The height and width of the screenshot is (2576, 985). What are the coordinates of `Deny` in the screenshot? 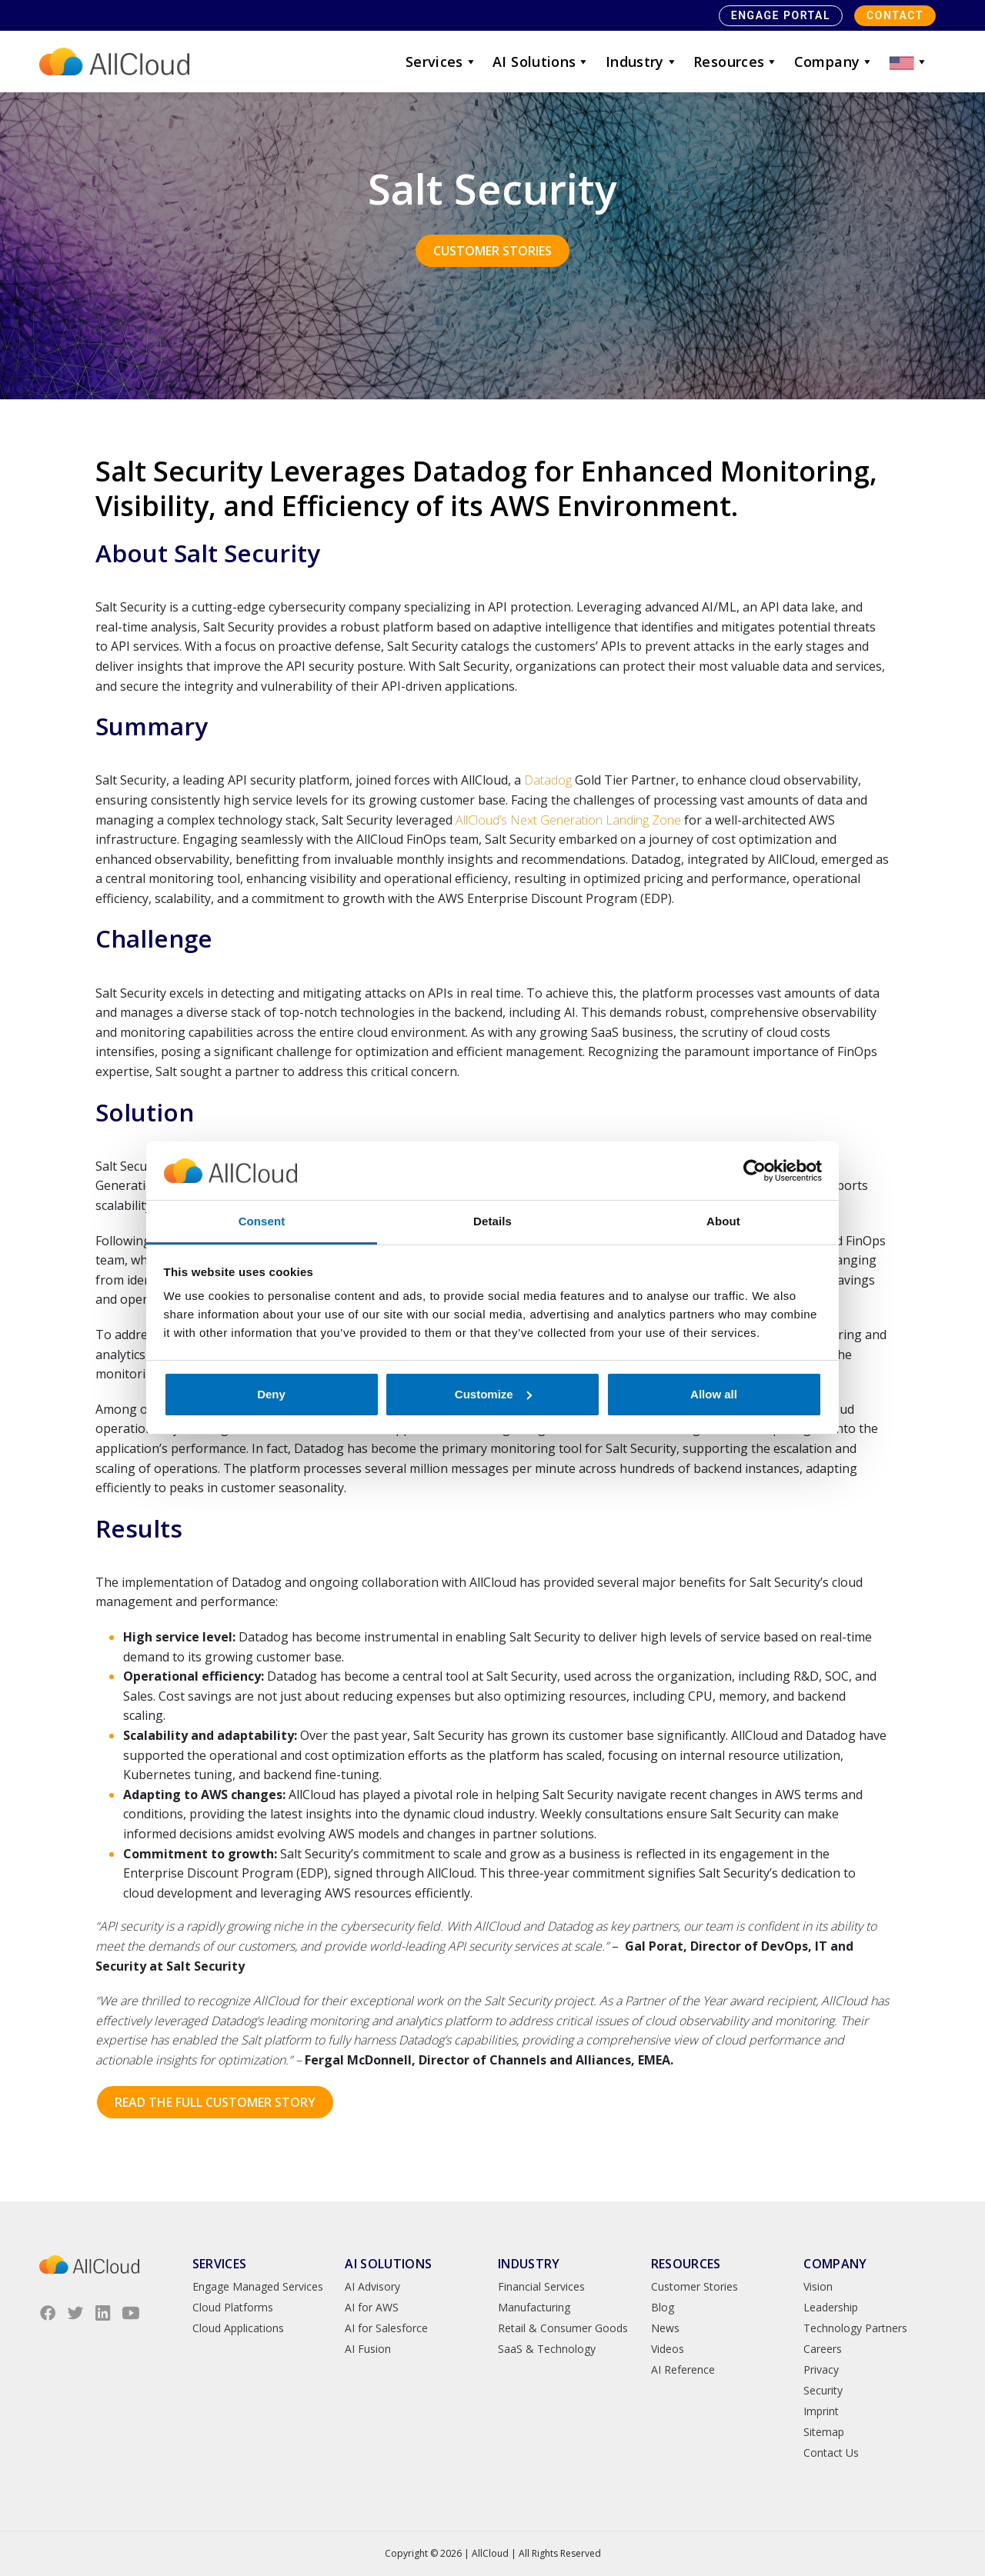 It's located at (271, 1394).